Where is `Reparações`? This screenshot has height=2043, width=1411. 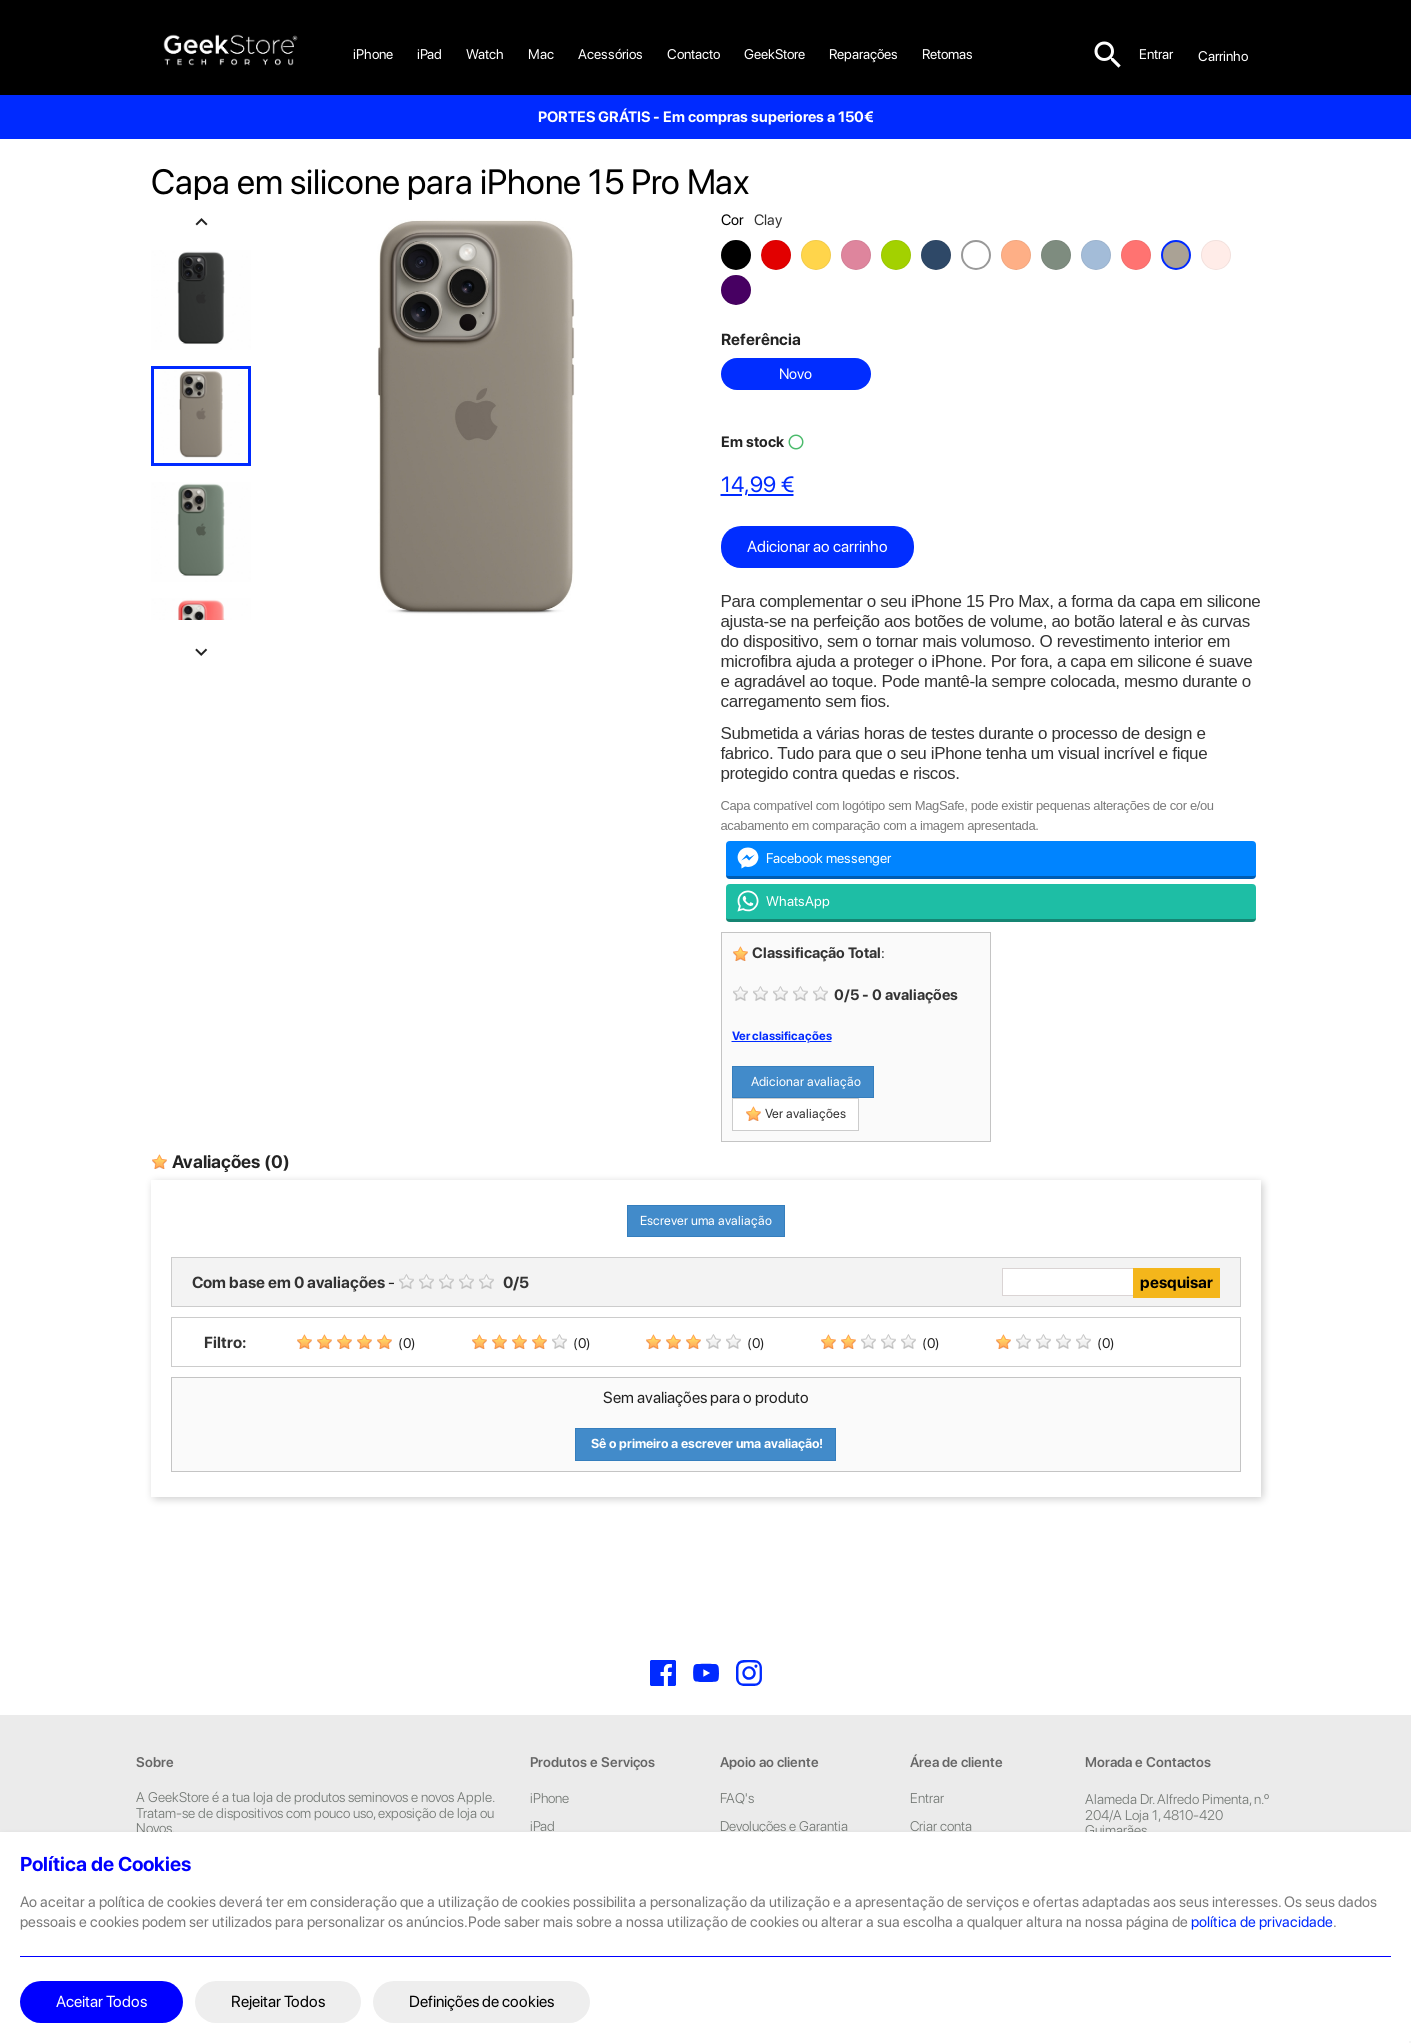
Reparações is located at coordinates (863, 54).